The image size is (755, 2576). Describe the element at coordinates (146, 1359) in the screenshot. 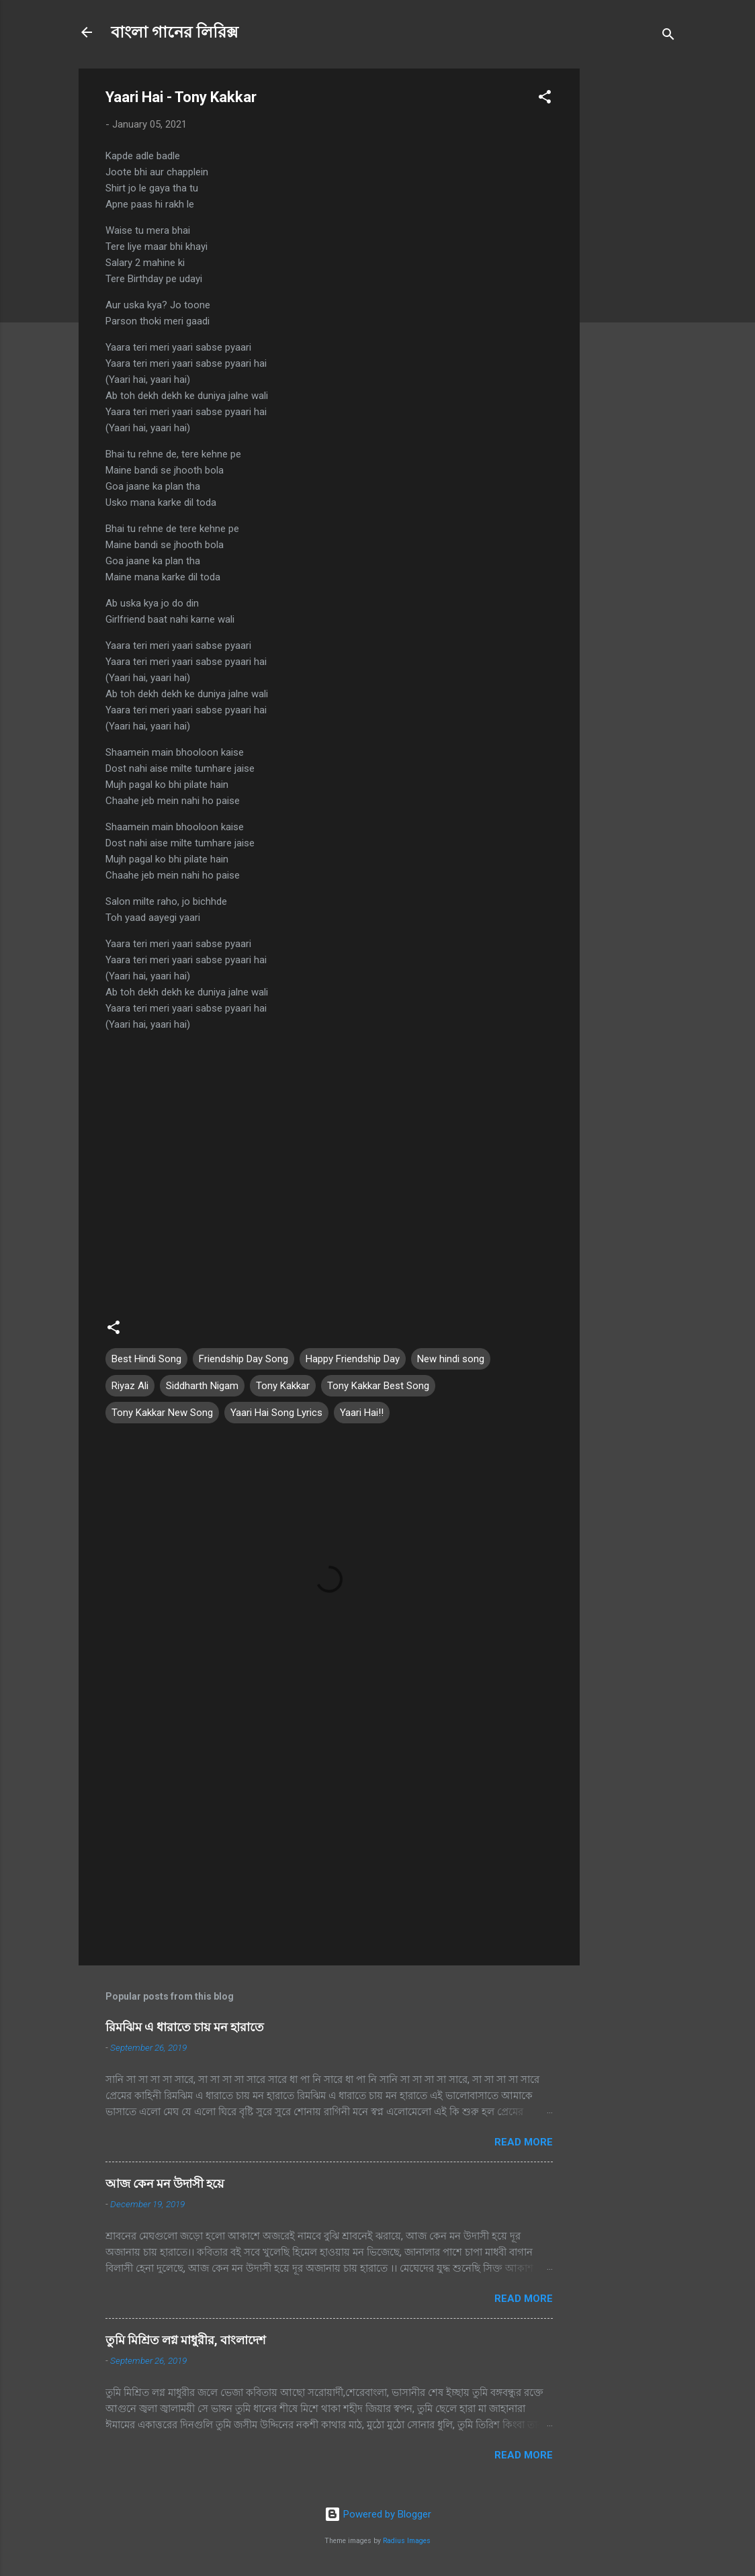

I see `Best Hindi Song` at that location.